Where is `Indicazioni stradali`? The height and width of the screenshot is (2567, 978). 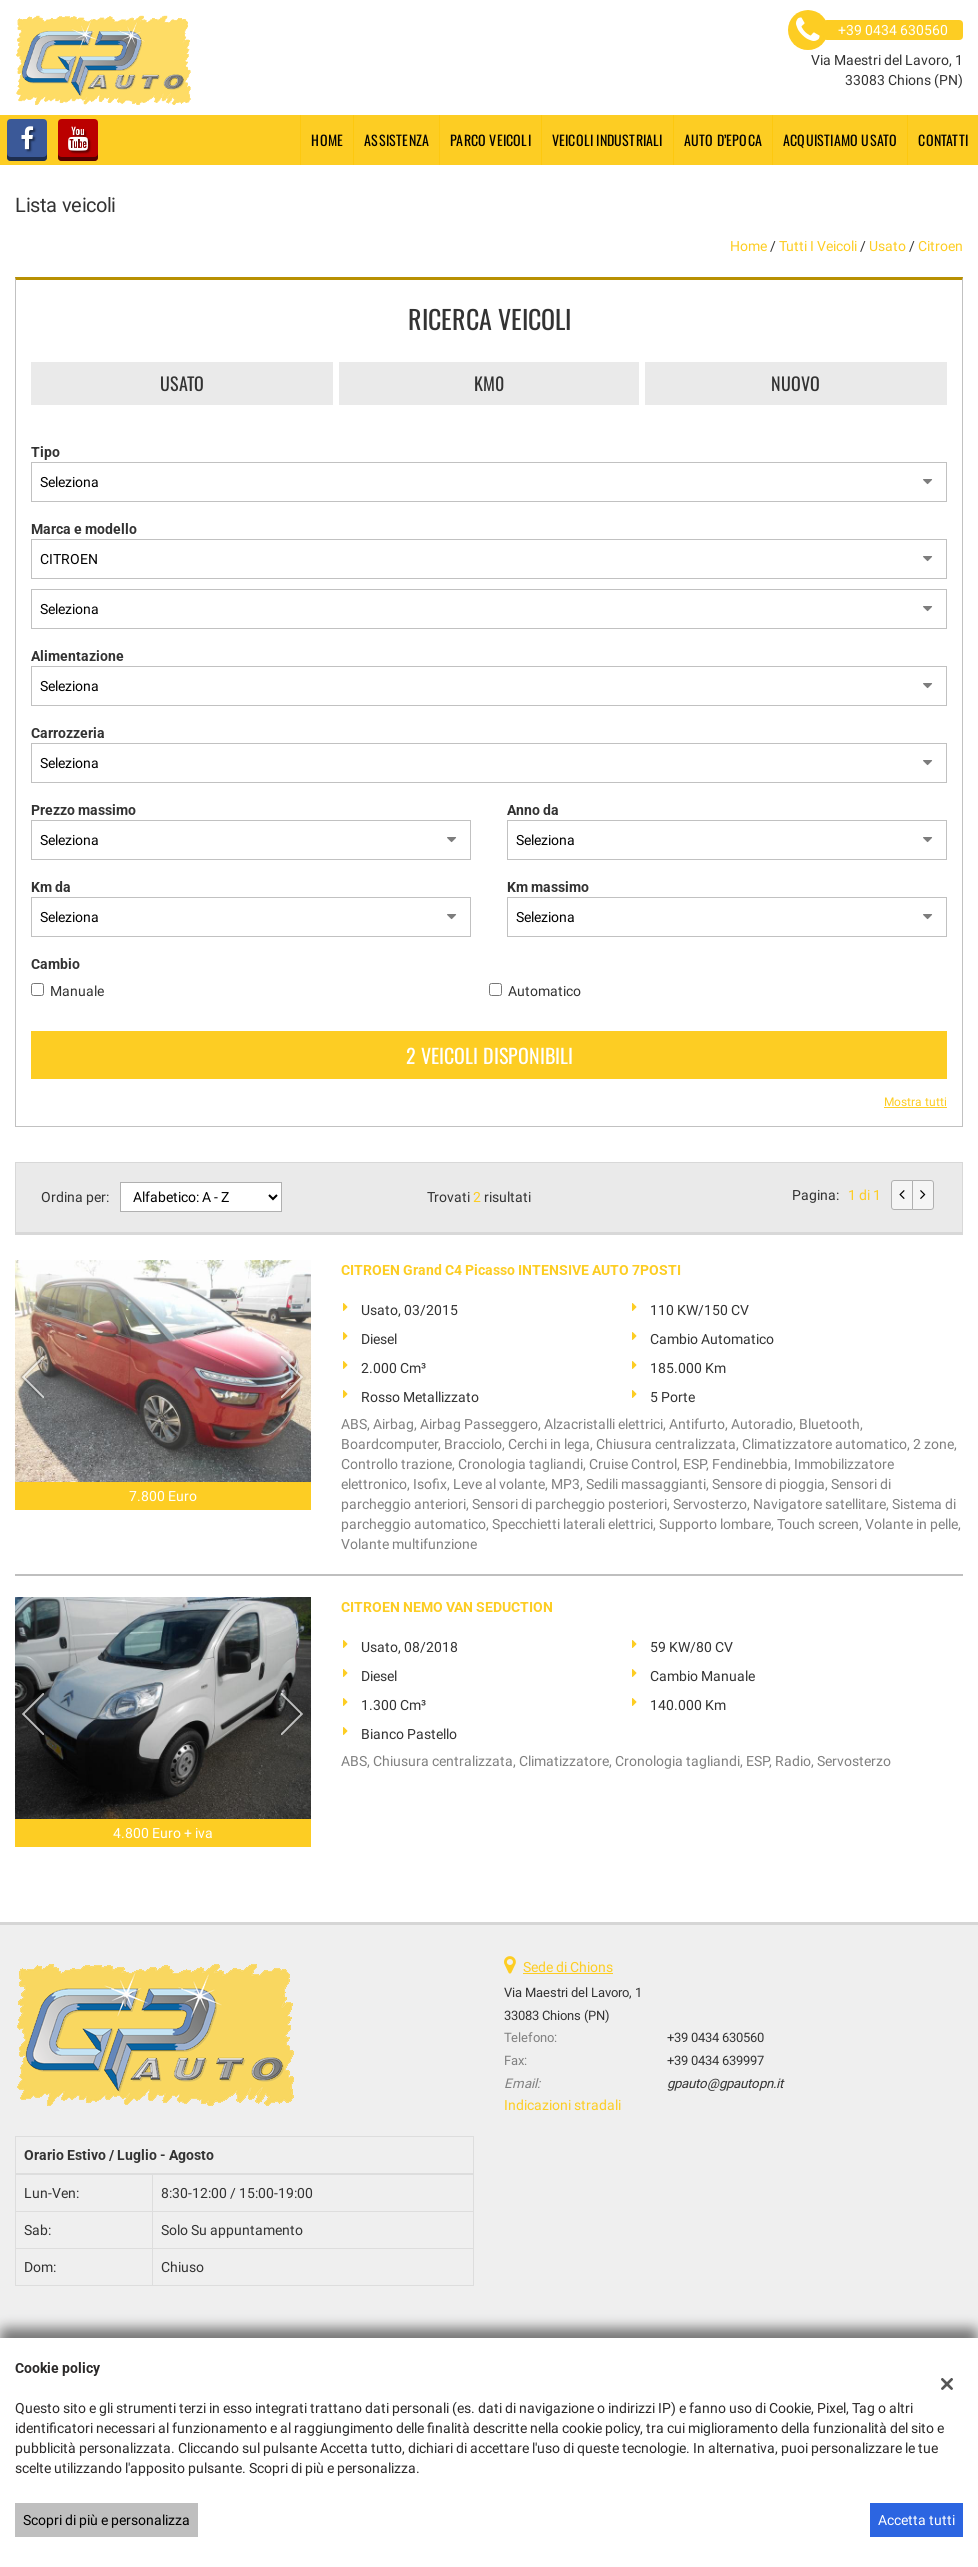 Indicazioni stradali is located at coordinates (562, 2105).